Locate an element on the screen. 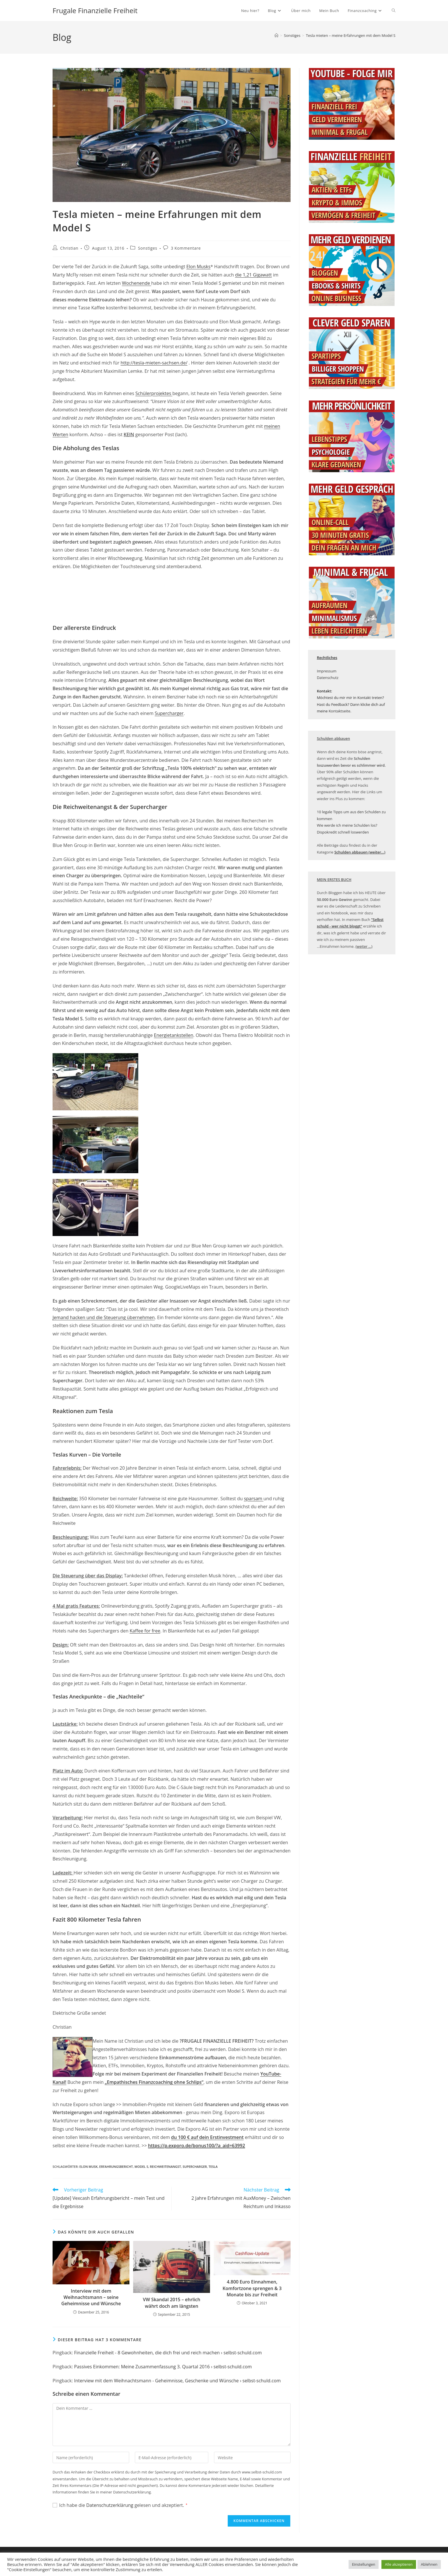 The image size is (448, 2576). Impressum is located at coordinates (327, 671).